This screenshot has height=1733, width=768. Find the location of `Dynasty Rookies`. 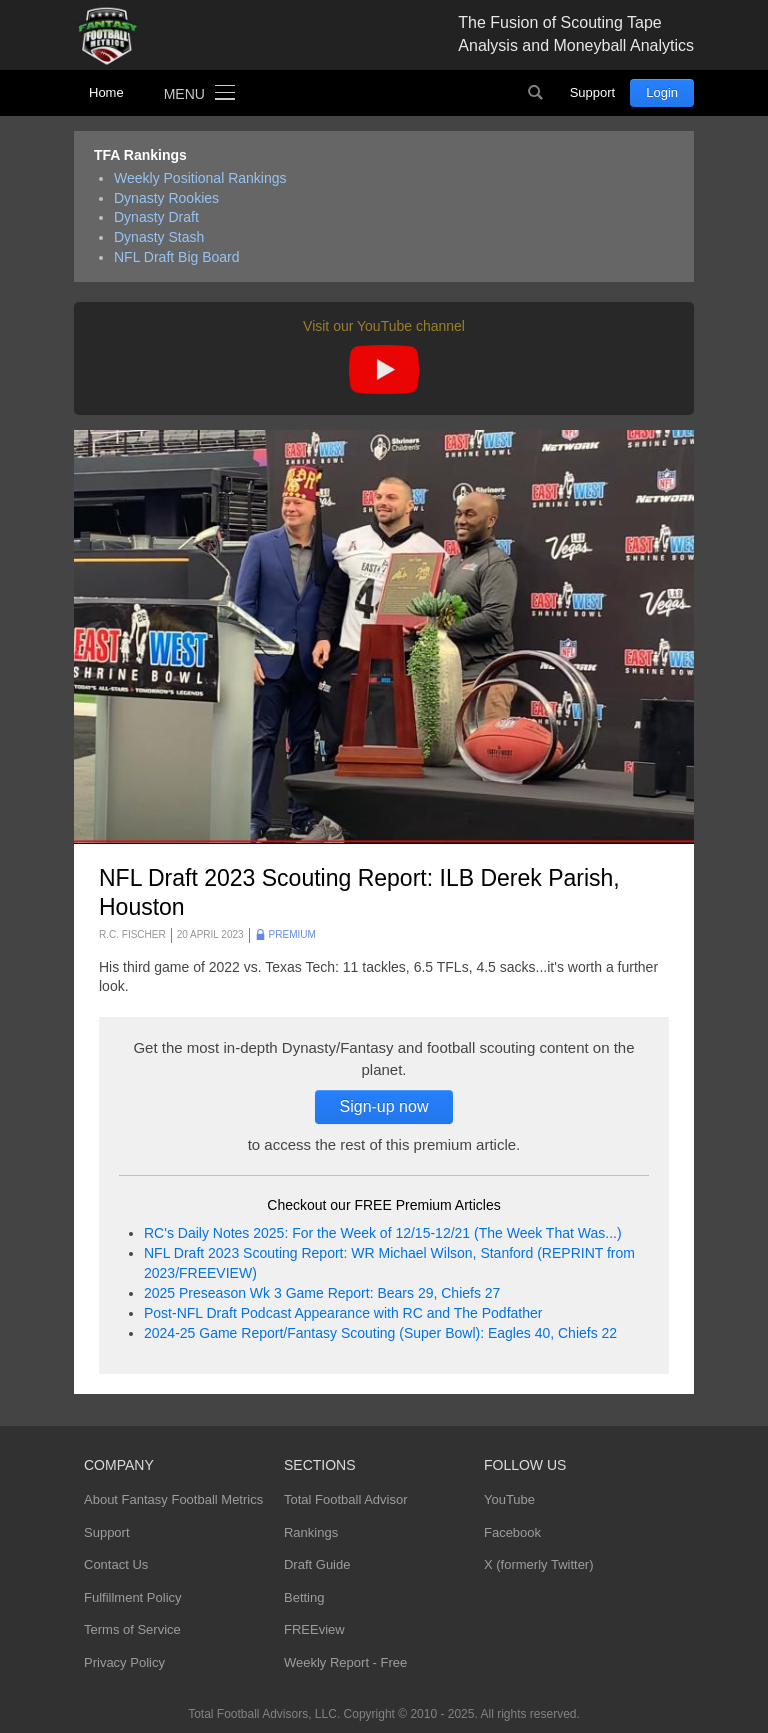

Dynasty Rookies is located at coordinates (166, 198).